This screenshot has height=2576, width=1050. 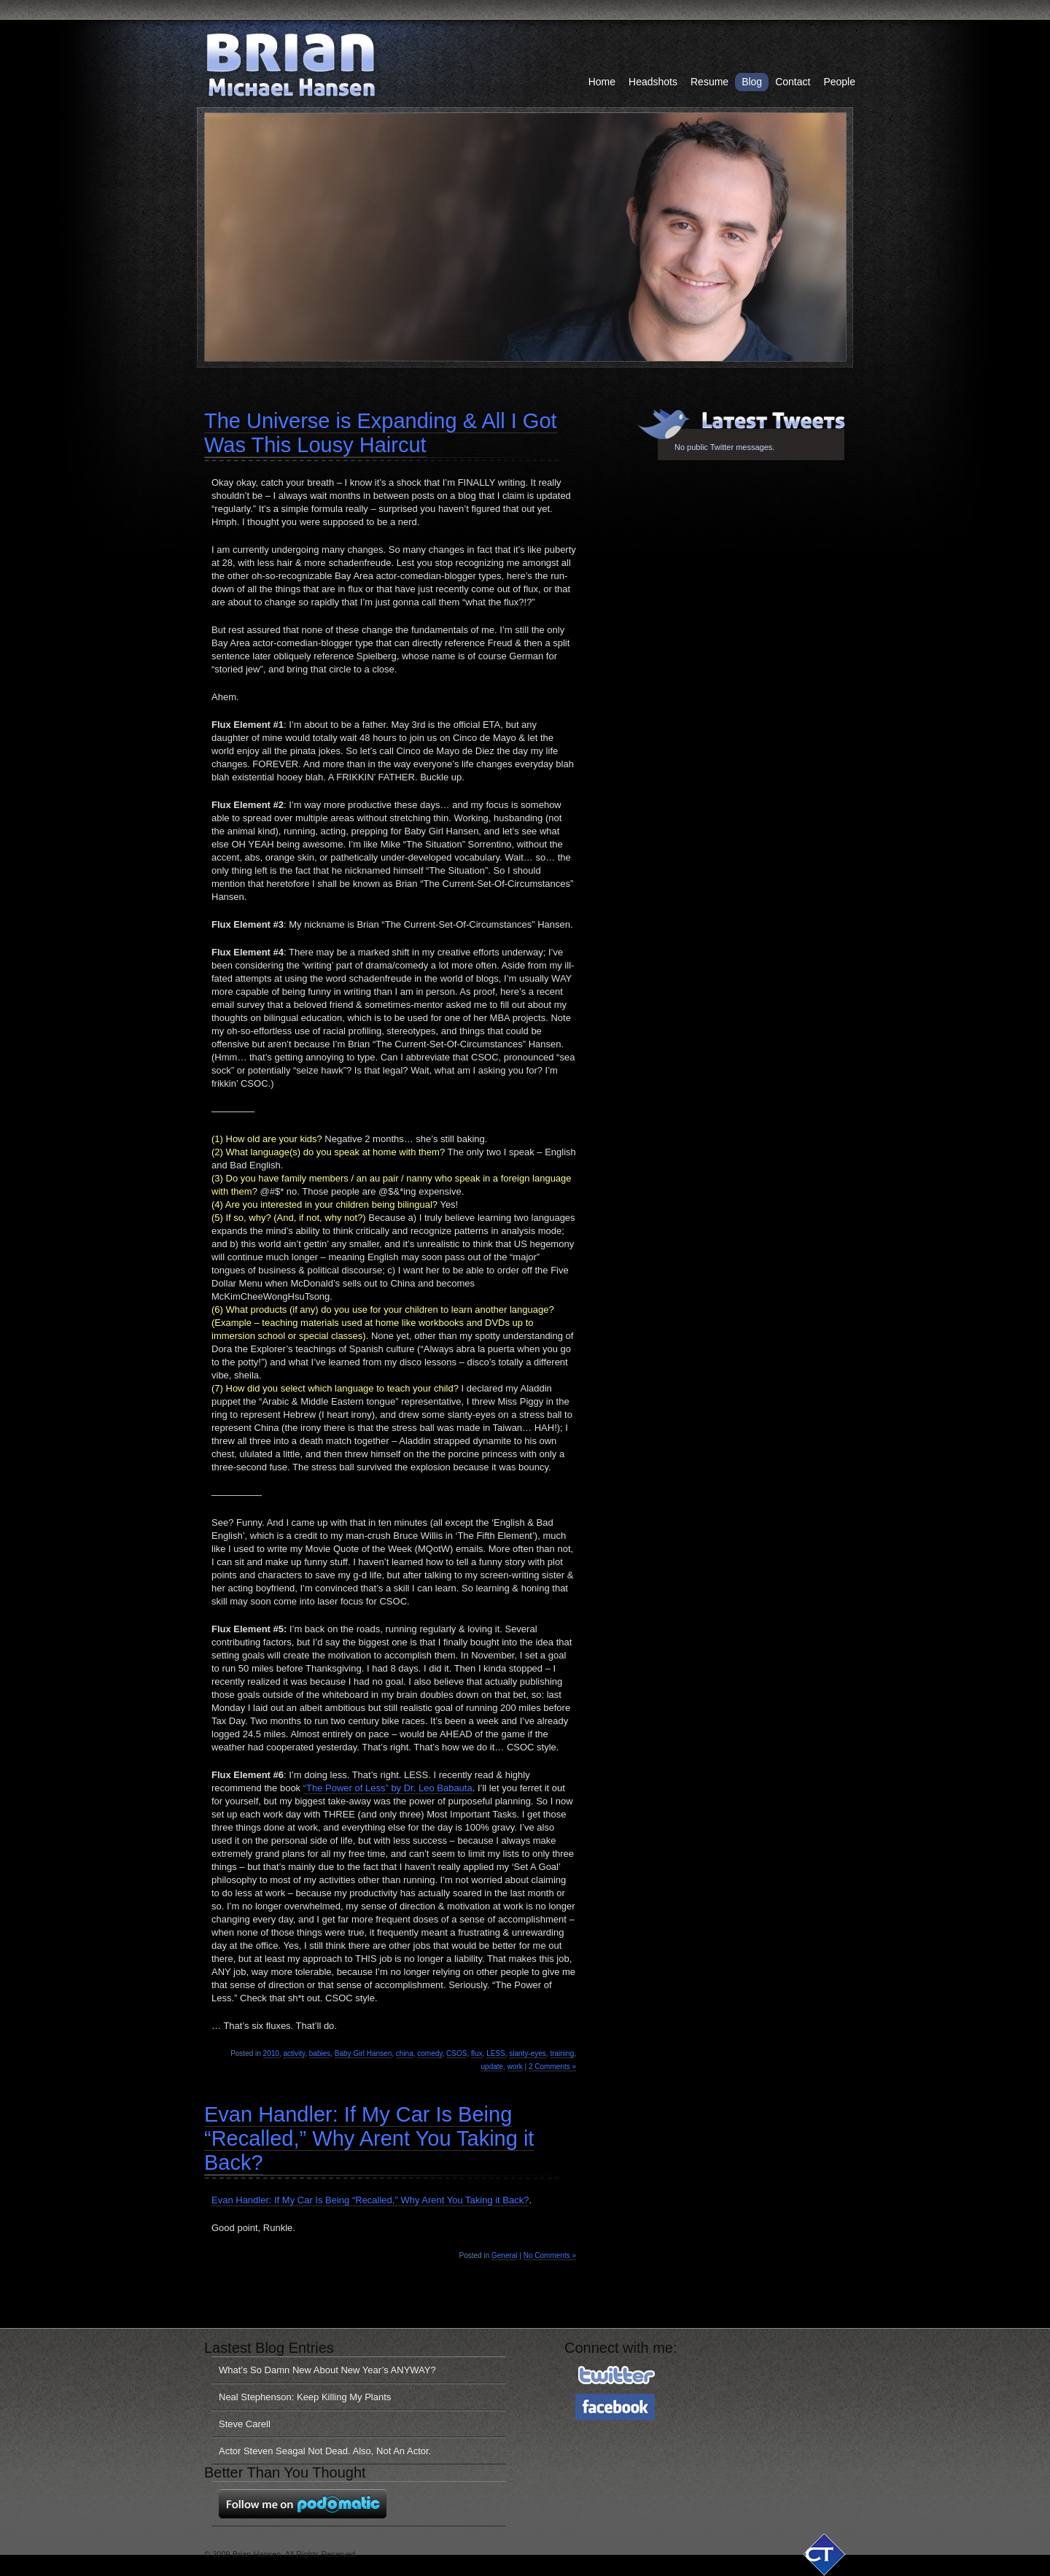 I want to click on Evan Handler: If My Car Is Being “Recalled,” Why Arent You Taking it Back?, so click(x=369, y=2138).